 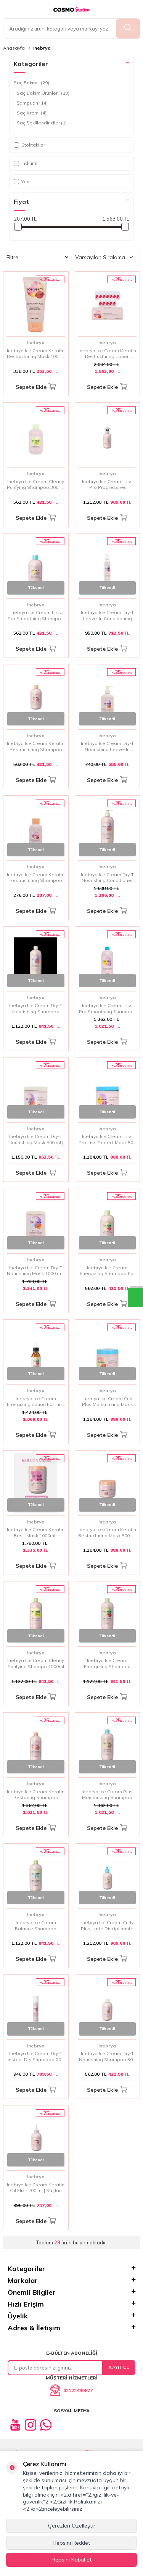 I want to click on Inebrya Ice Cream Balance Shampoo 1000ml | Yağlı Saçlar İçin Dengeleyici ve Arındırıcı Şampuan, so click(x=36, y=1925).